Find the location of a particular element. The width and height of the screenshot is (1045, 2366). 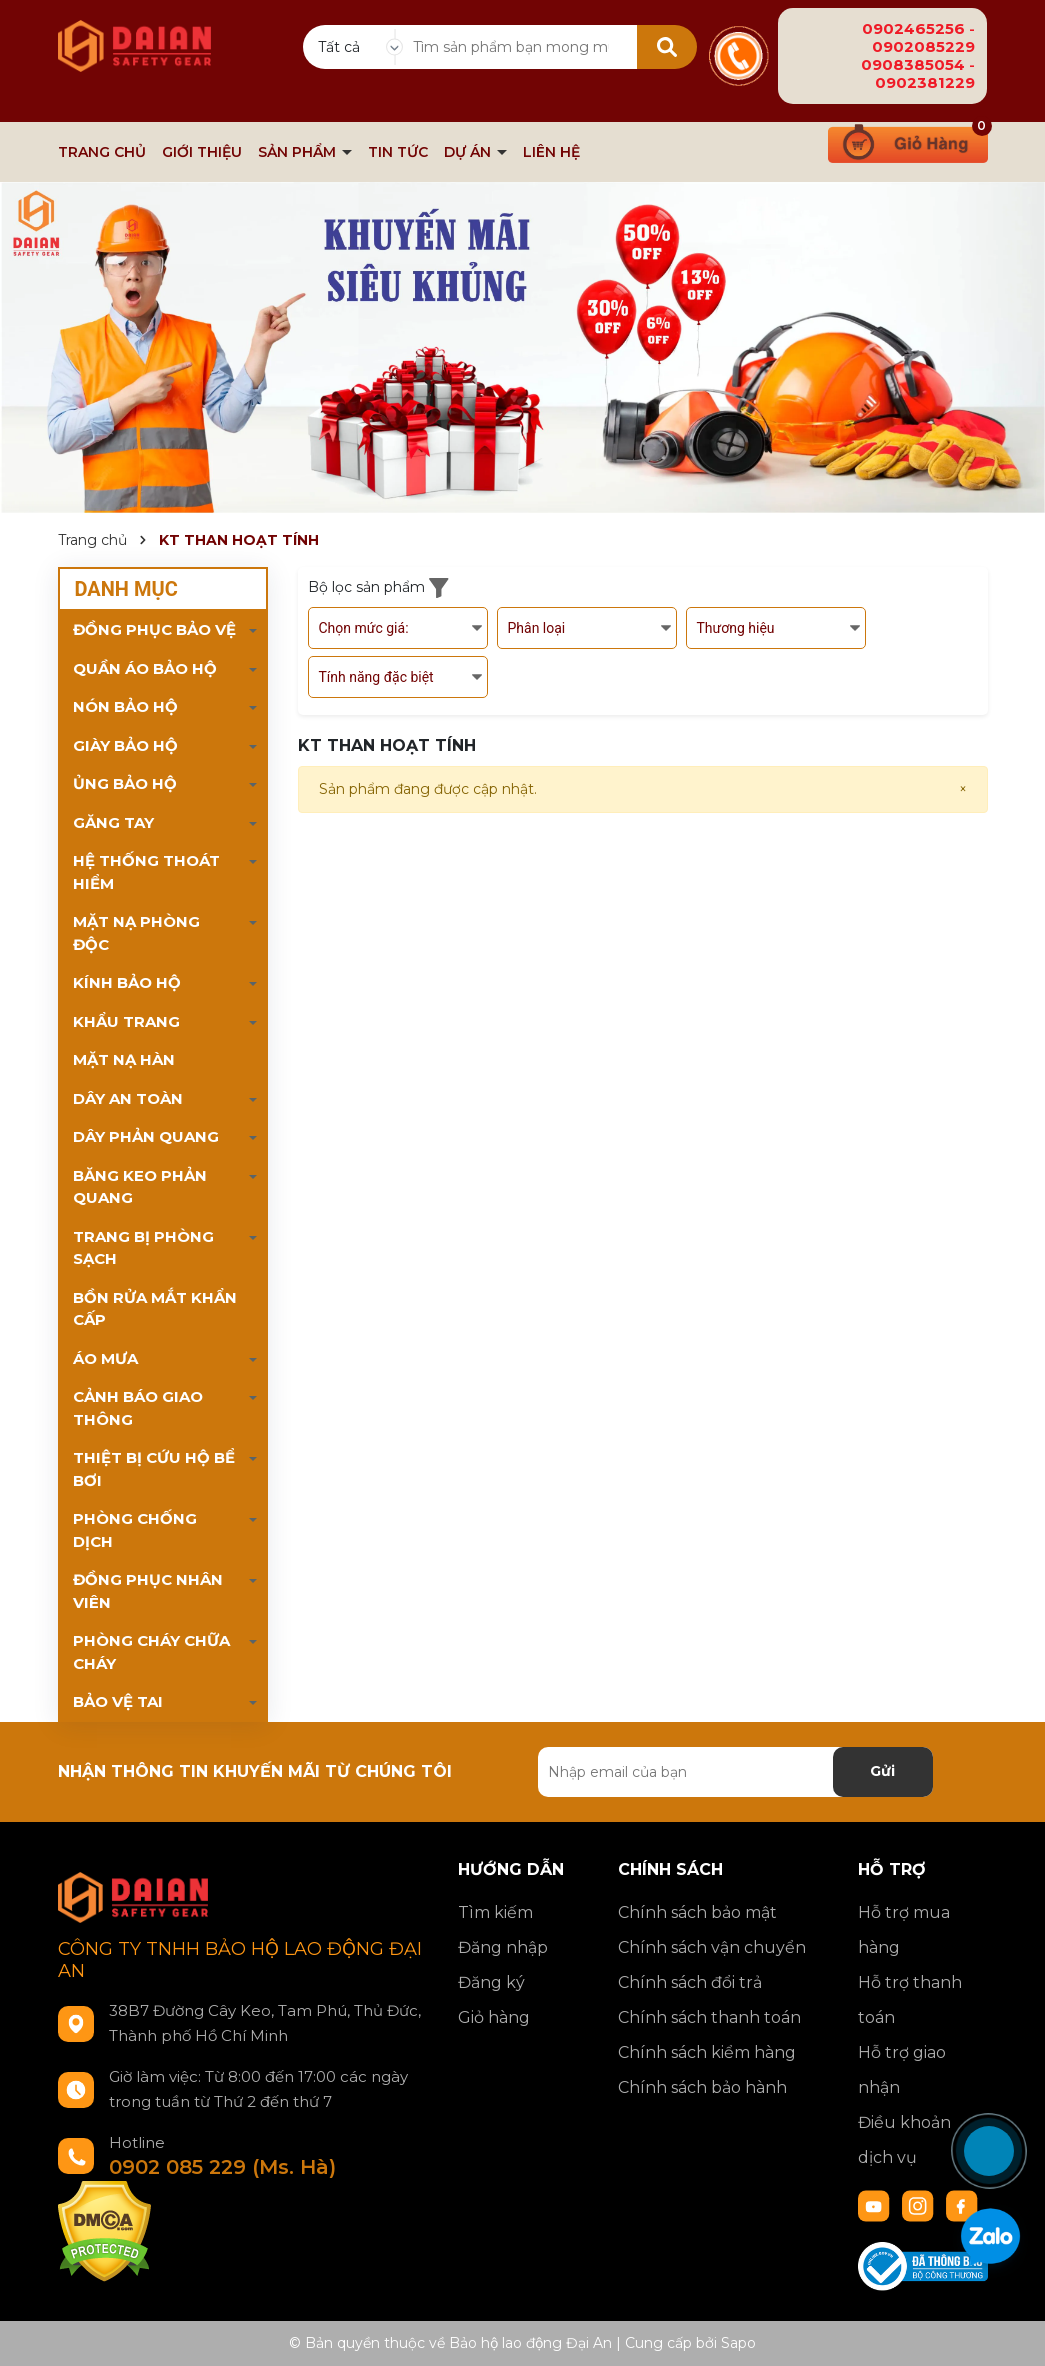

Đăng nhập is located at coordinates (503, 1947).